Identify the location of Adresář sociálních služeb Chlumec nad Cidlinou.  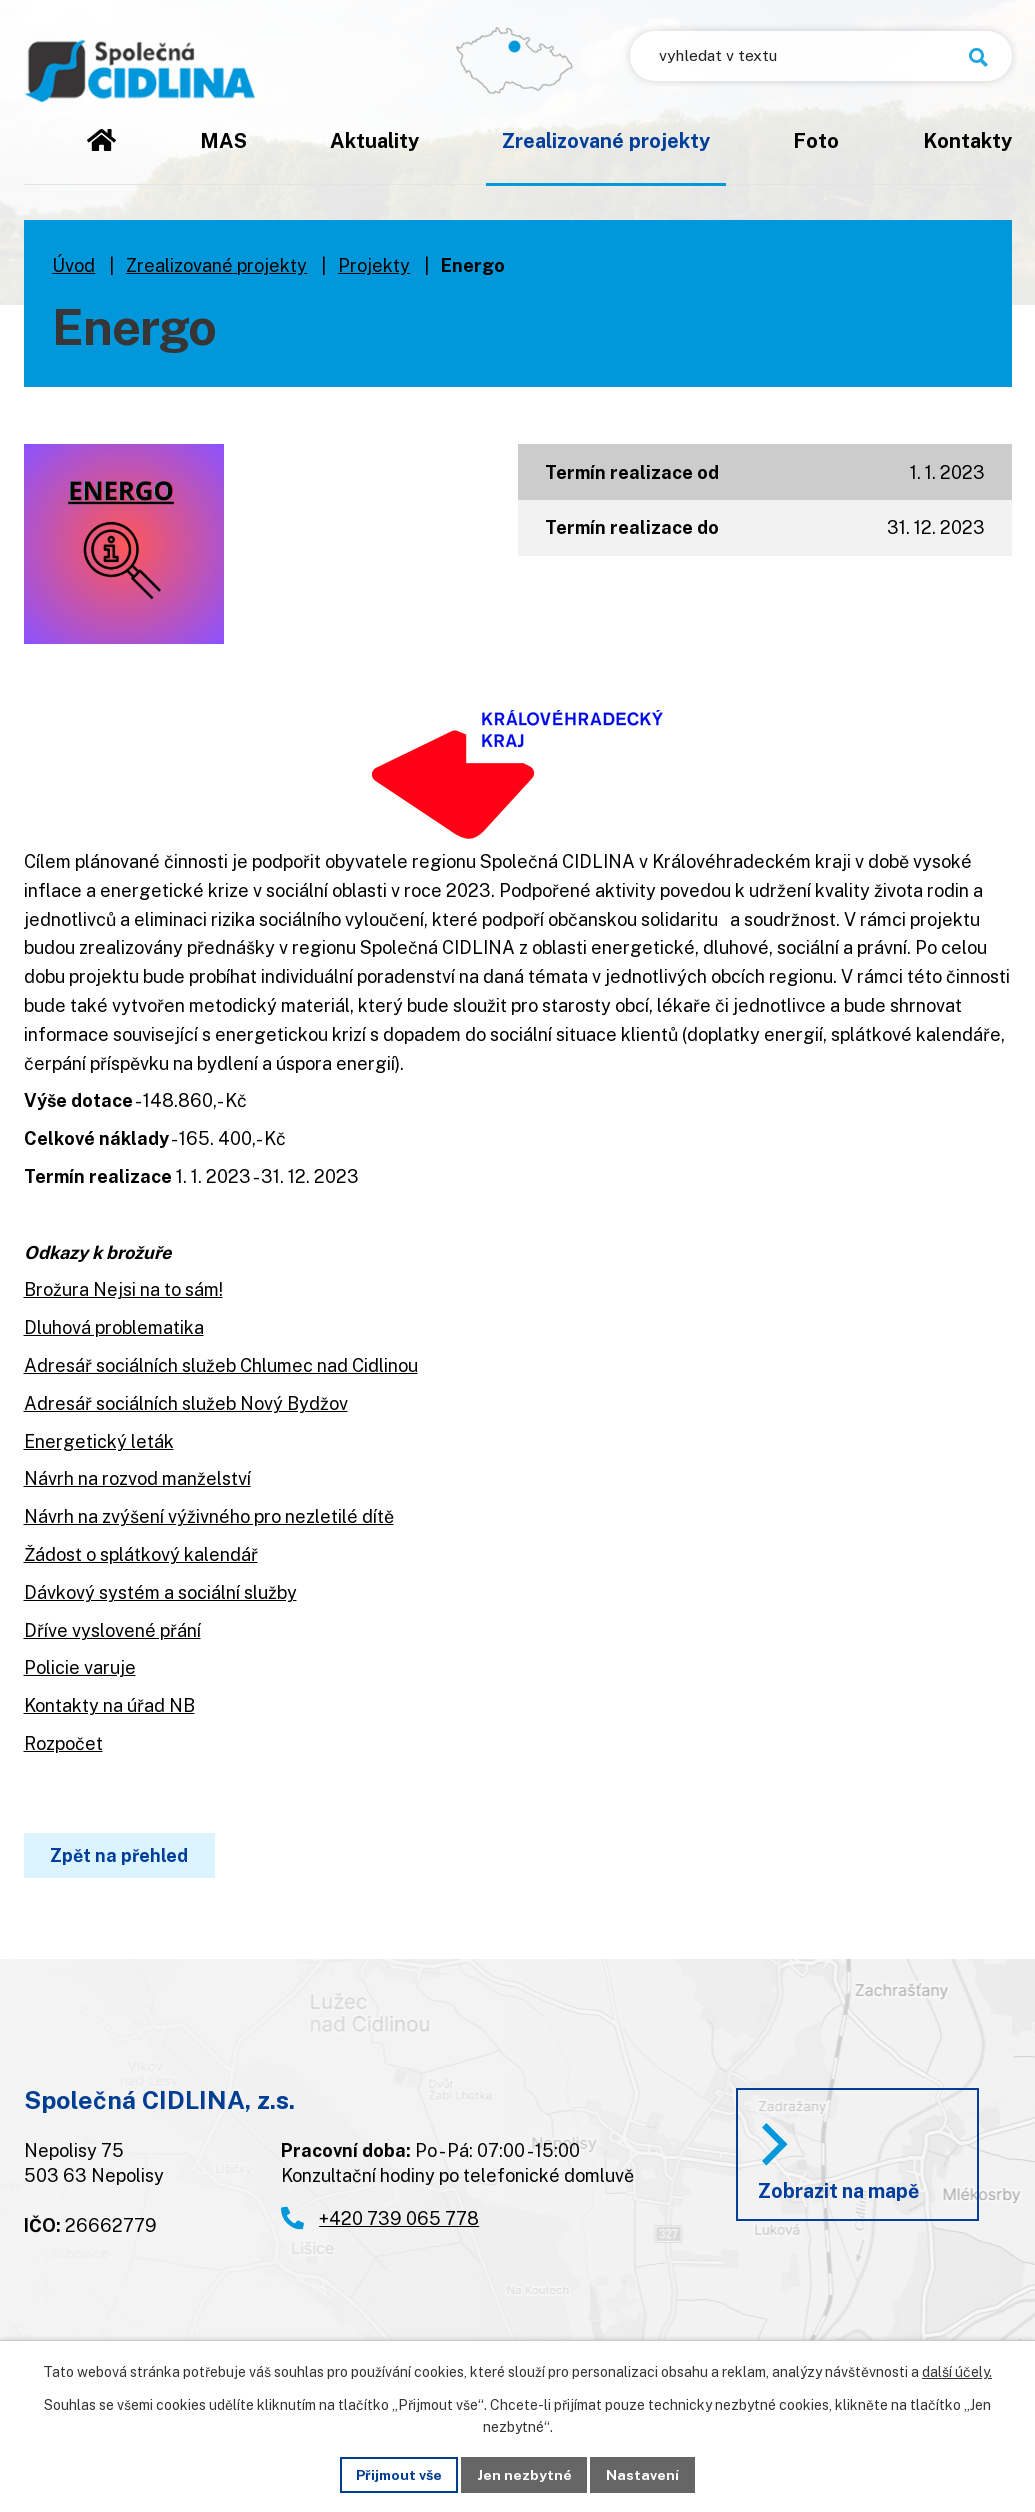
(221, 1365).